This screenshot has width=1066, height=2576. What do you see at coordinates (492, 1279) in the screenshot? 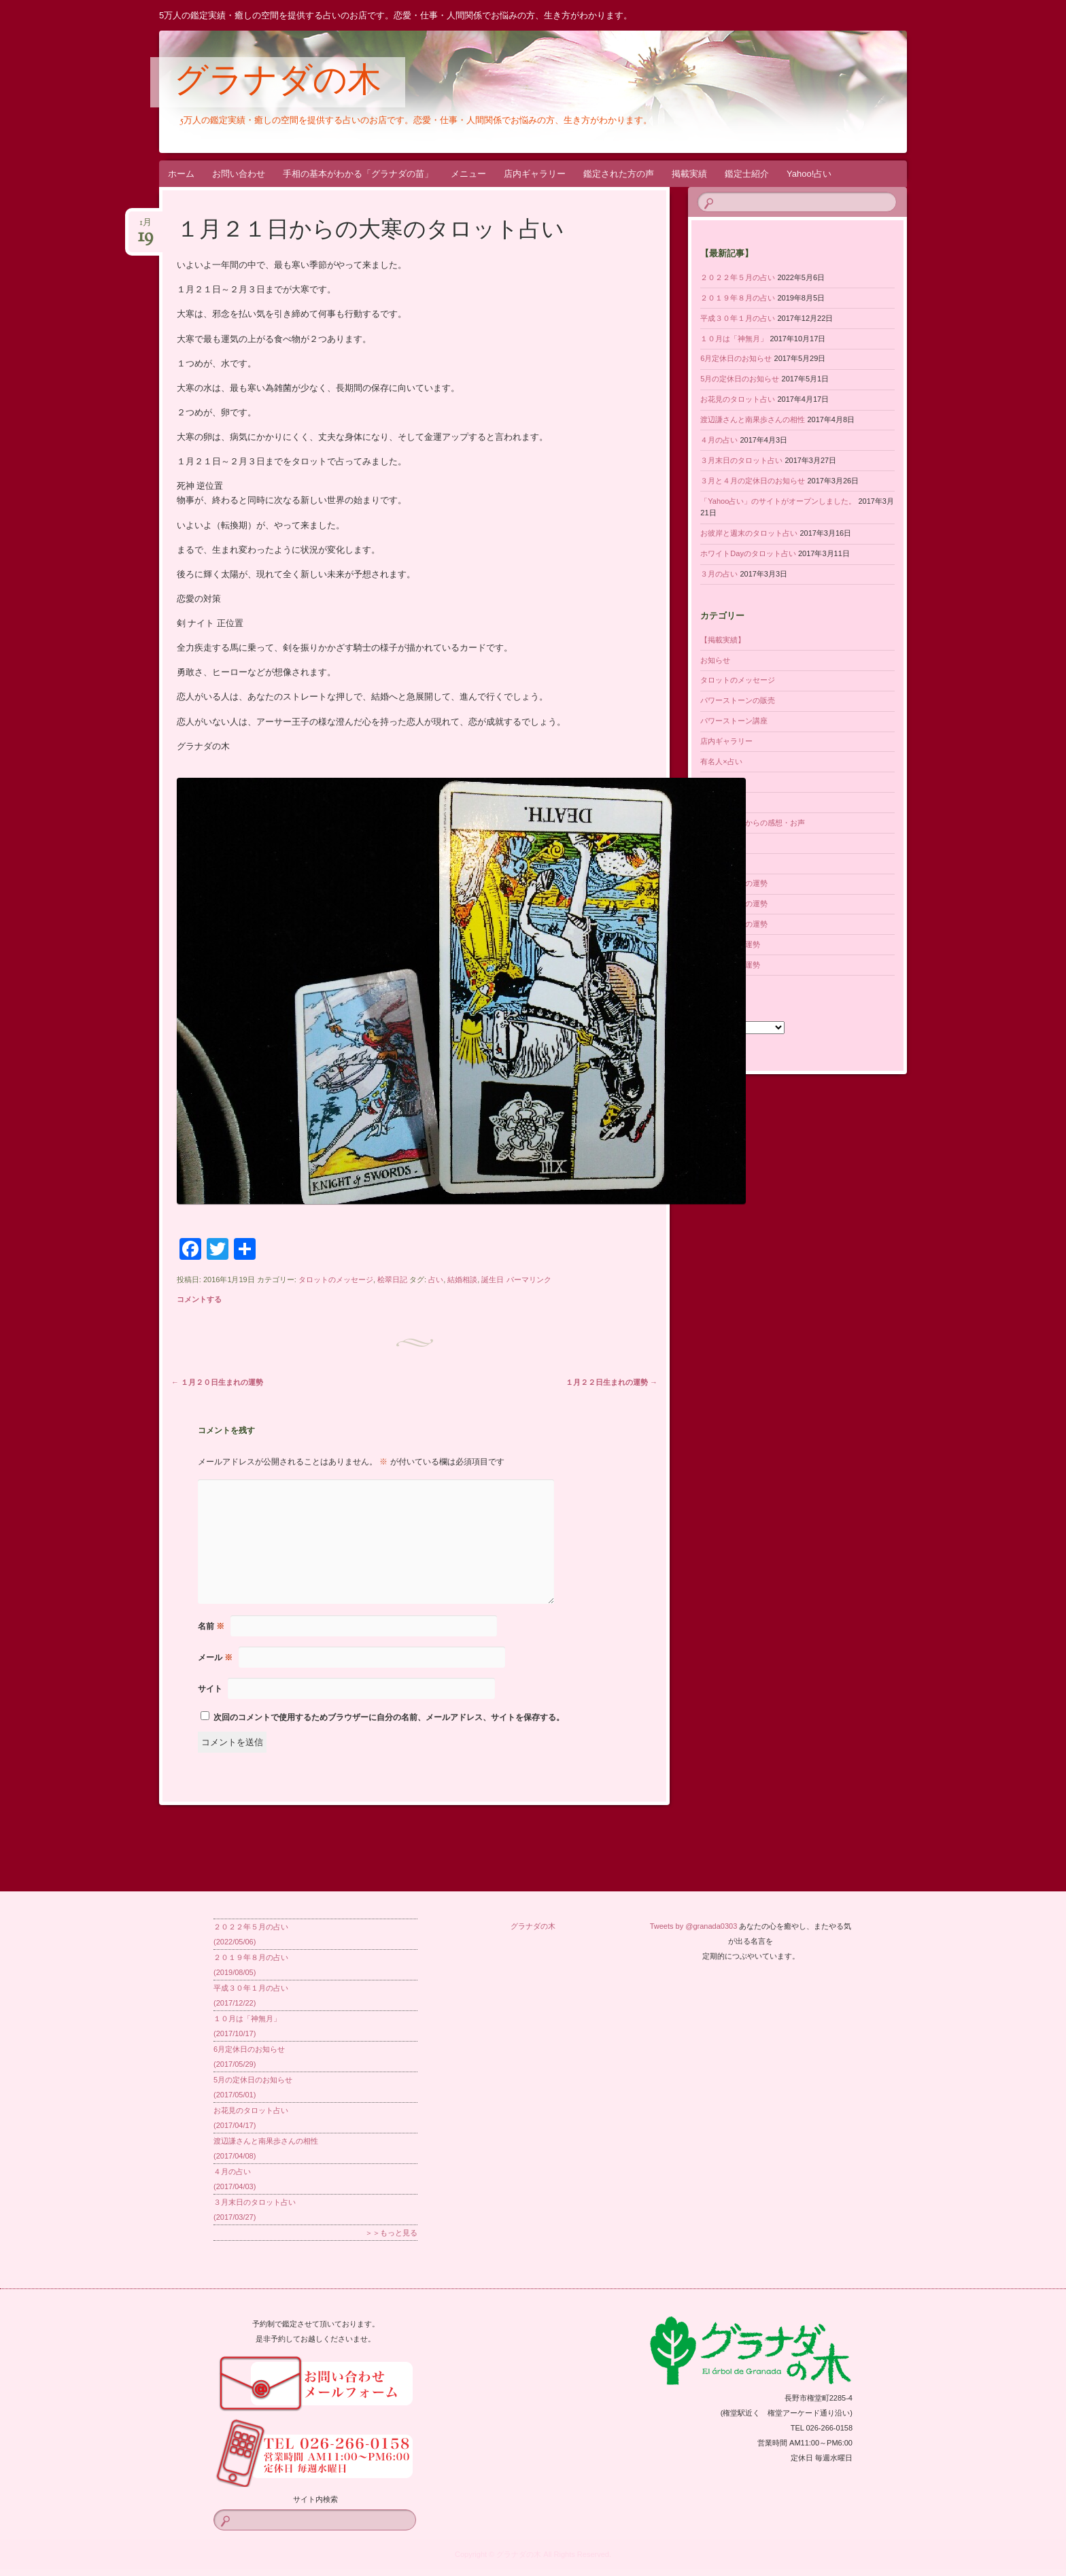
I see `誕生日` at bounding box center [492, 1279].